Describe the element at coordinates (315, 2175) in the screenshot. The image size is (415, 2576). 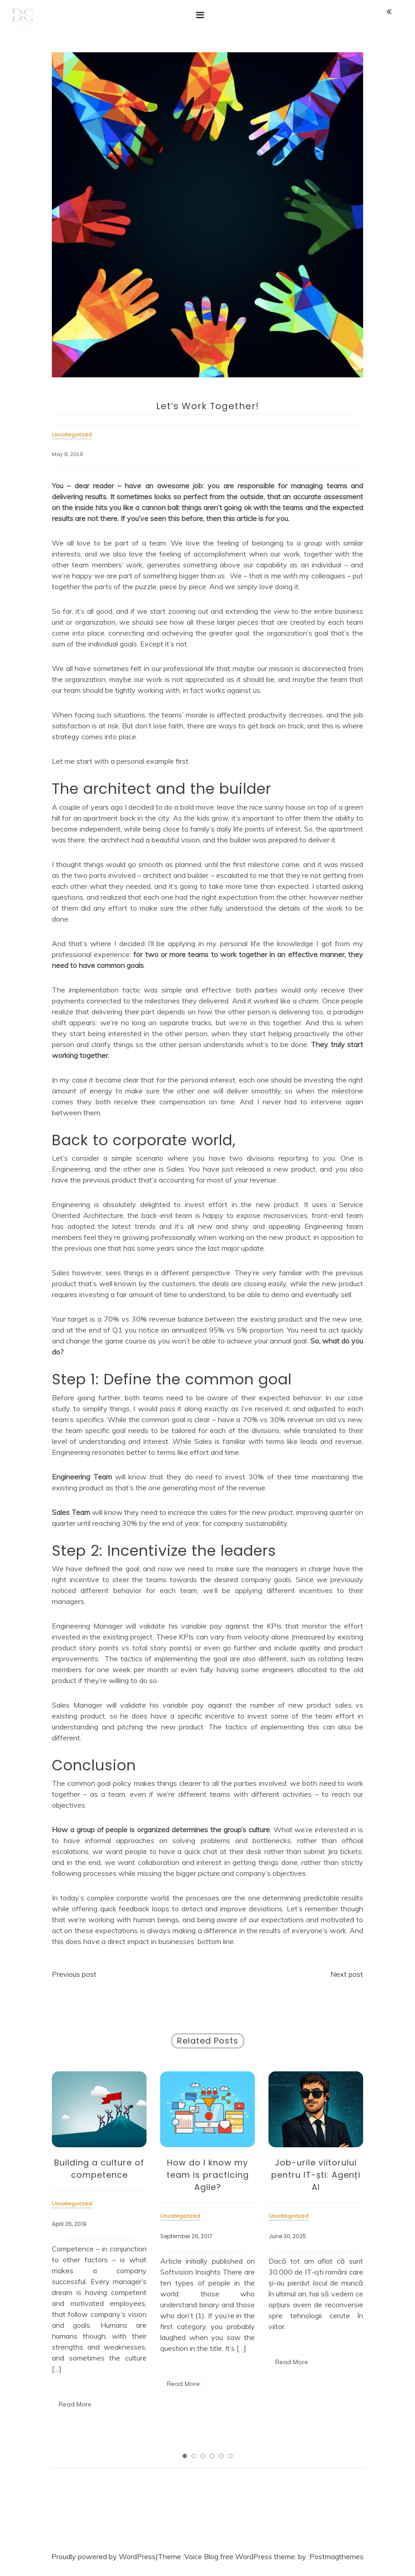
I see `Job-urile viitorului pentru IT-ști: Agenți AI` at that location.